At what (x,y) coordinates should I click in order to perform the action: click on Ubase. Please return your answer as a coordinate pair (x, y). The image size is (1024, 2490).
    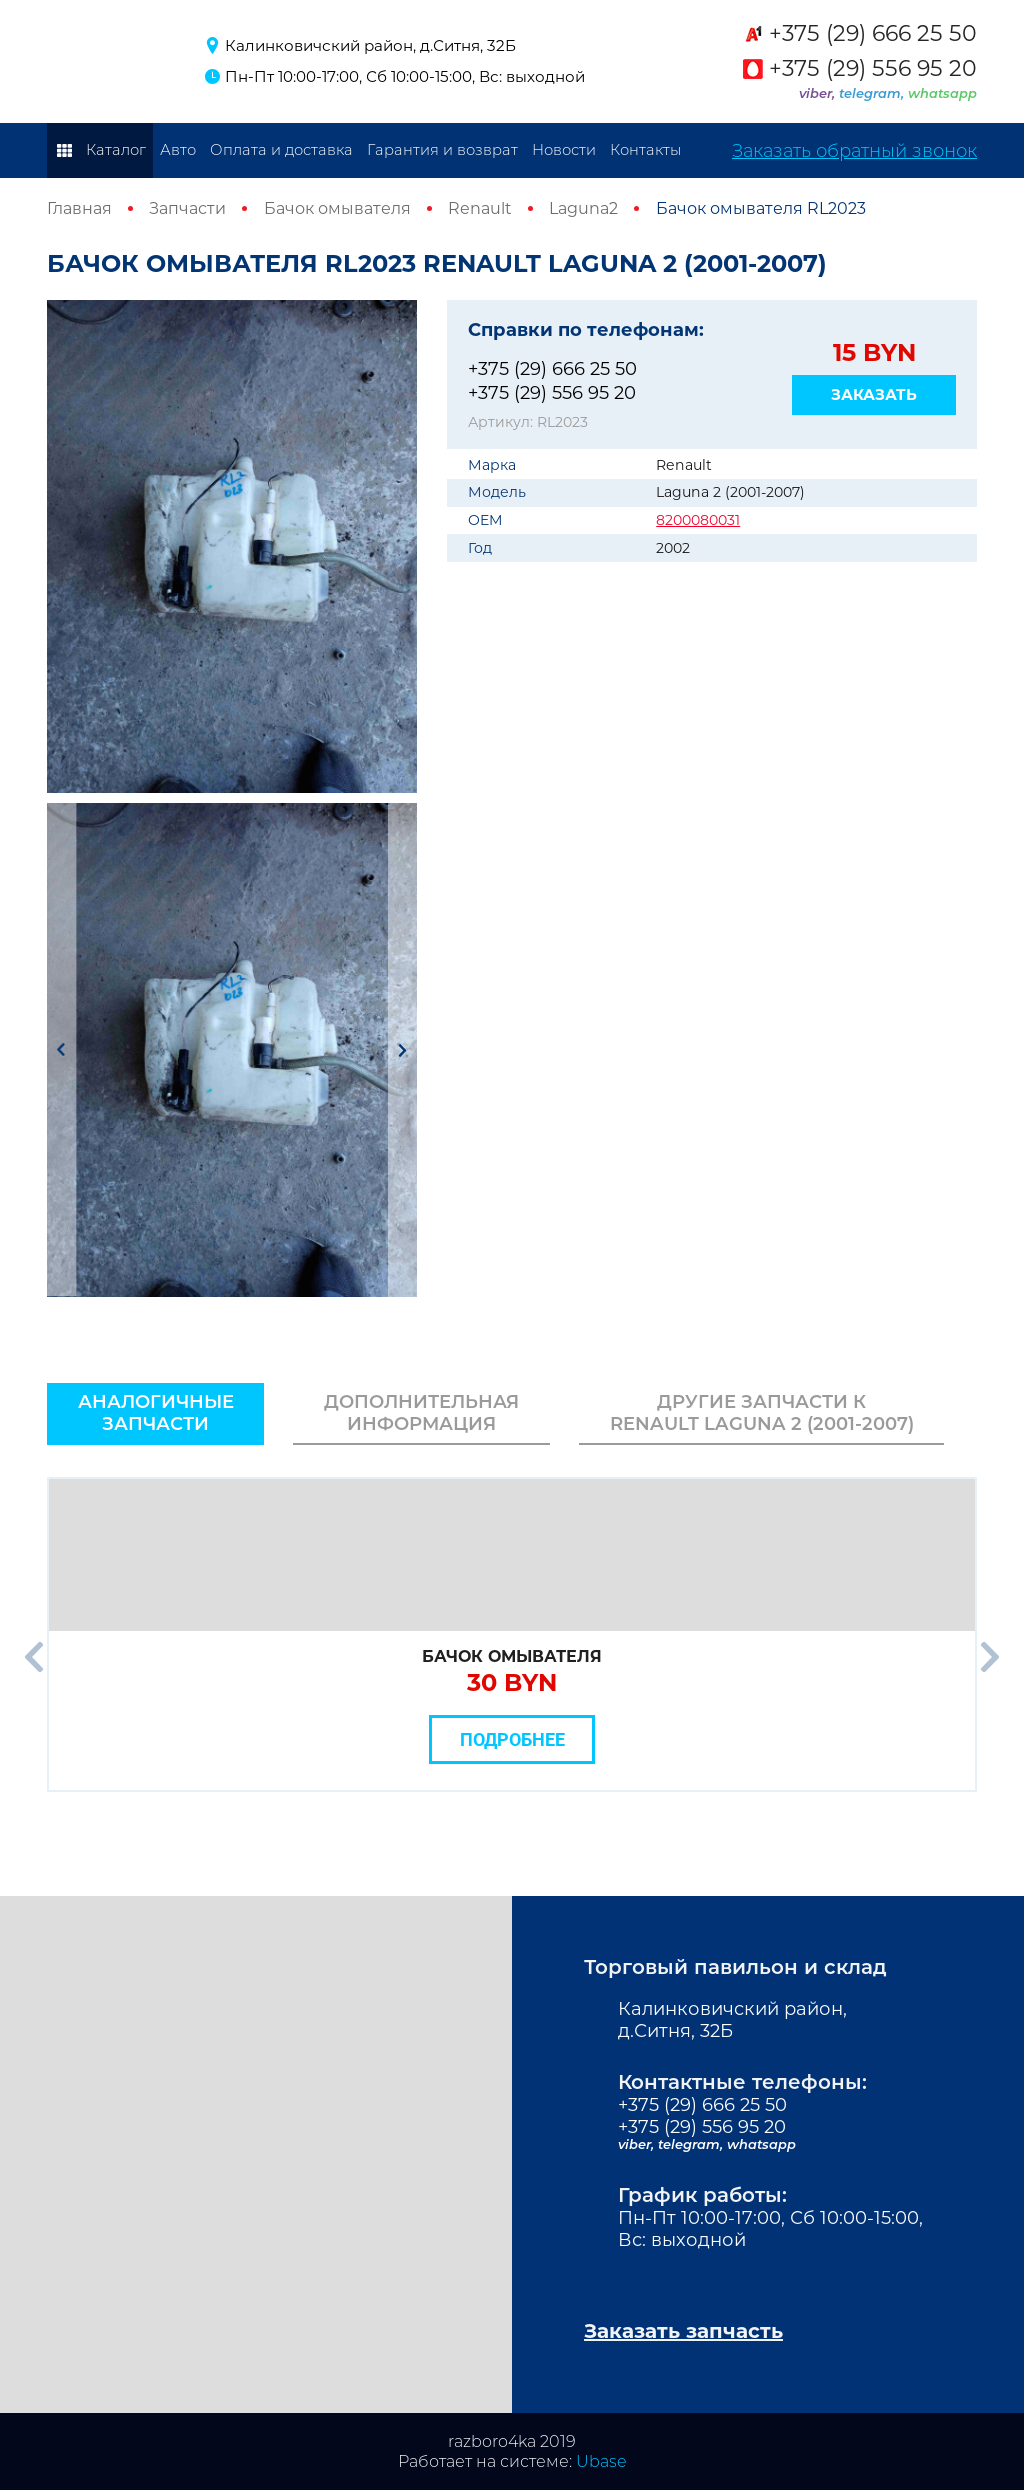
    Looking at the image, I should click on (601, 2461).